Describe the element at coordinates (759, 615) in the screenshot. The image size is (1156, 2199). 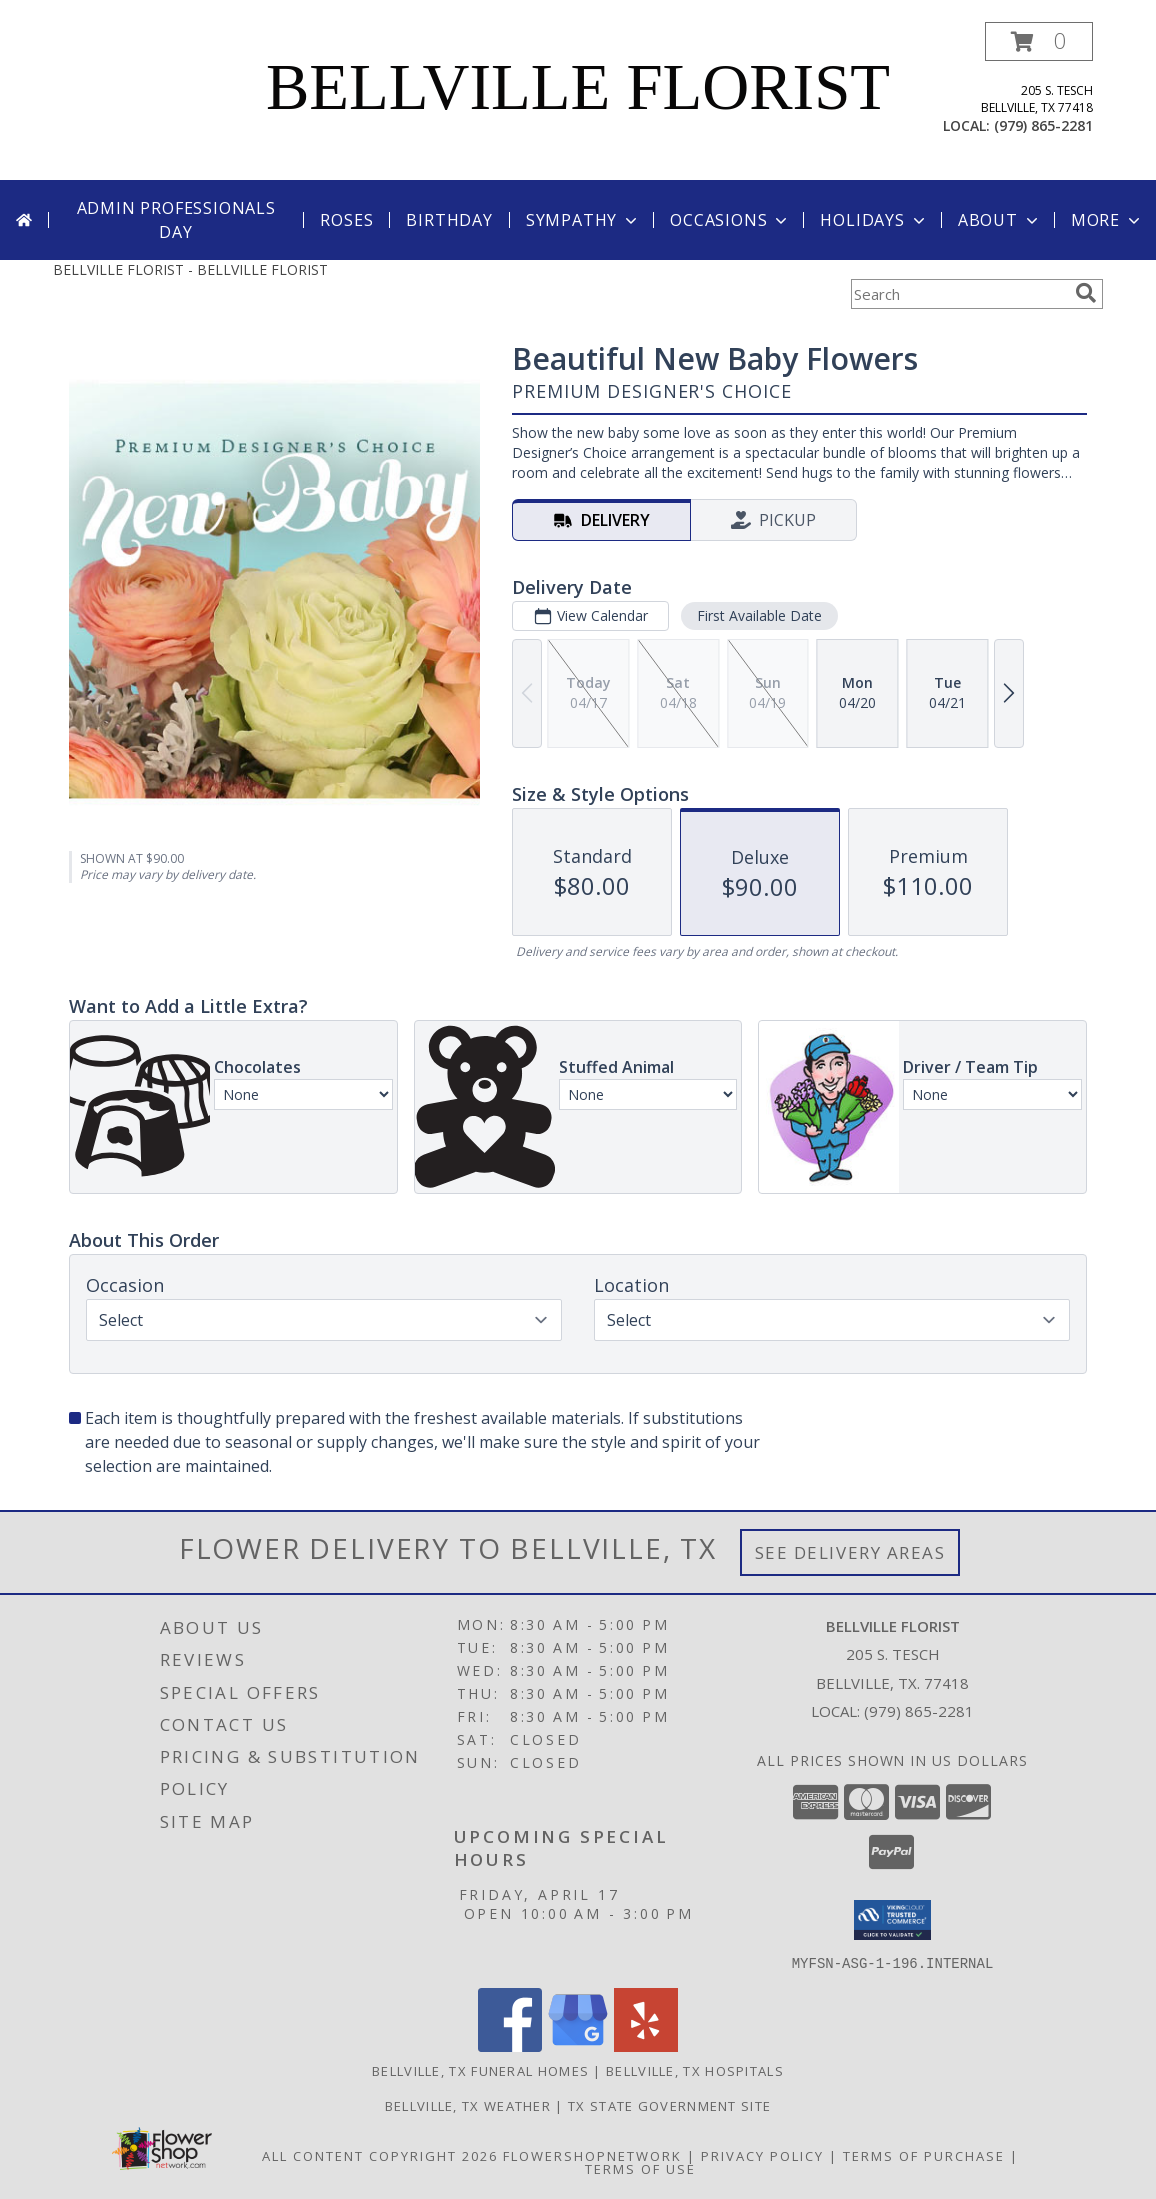
I see `First Available Date` at that location.